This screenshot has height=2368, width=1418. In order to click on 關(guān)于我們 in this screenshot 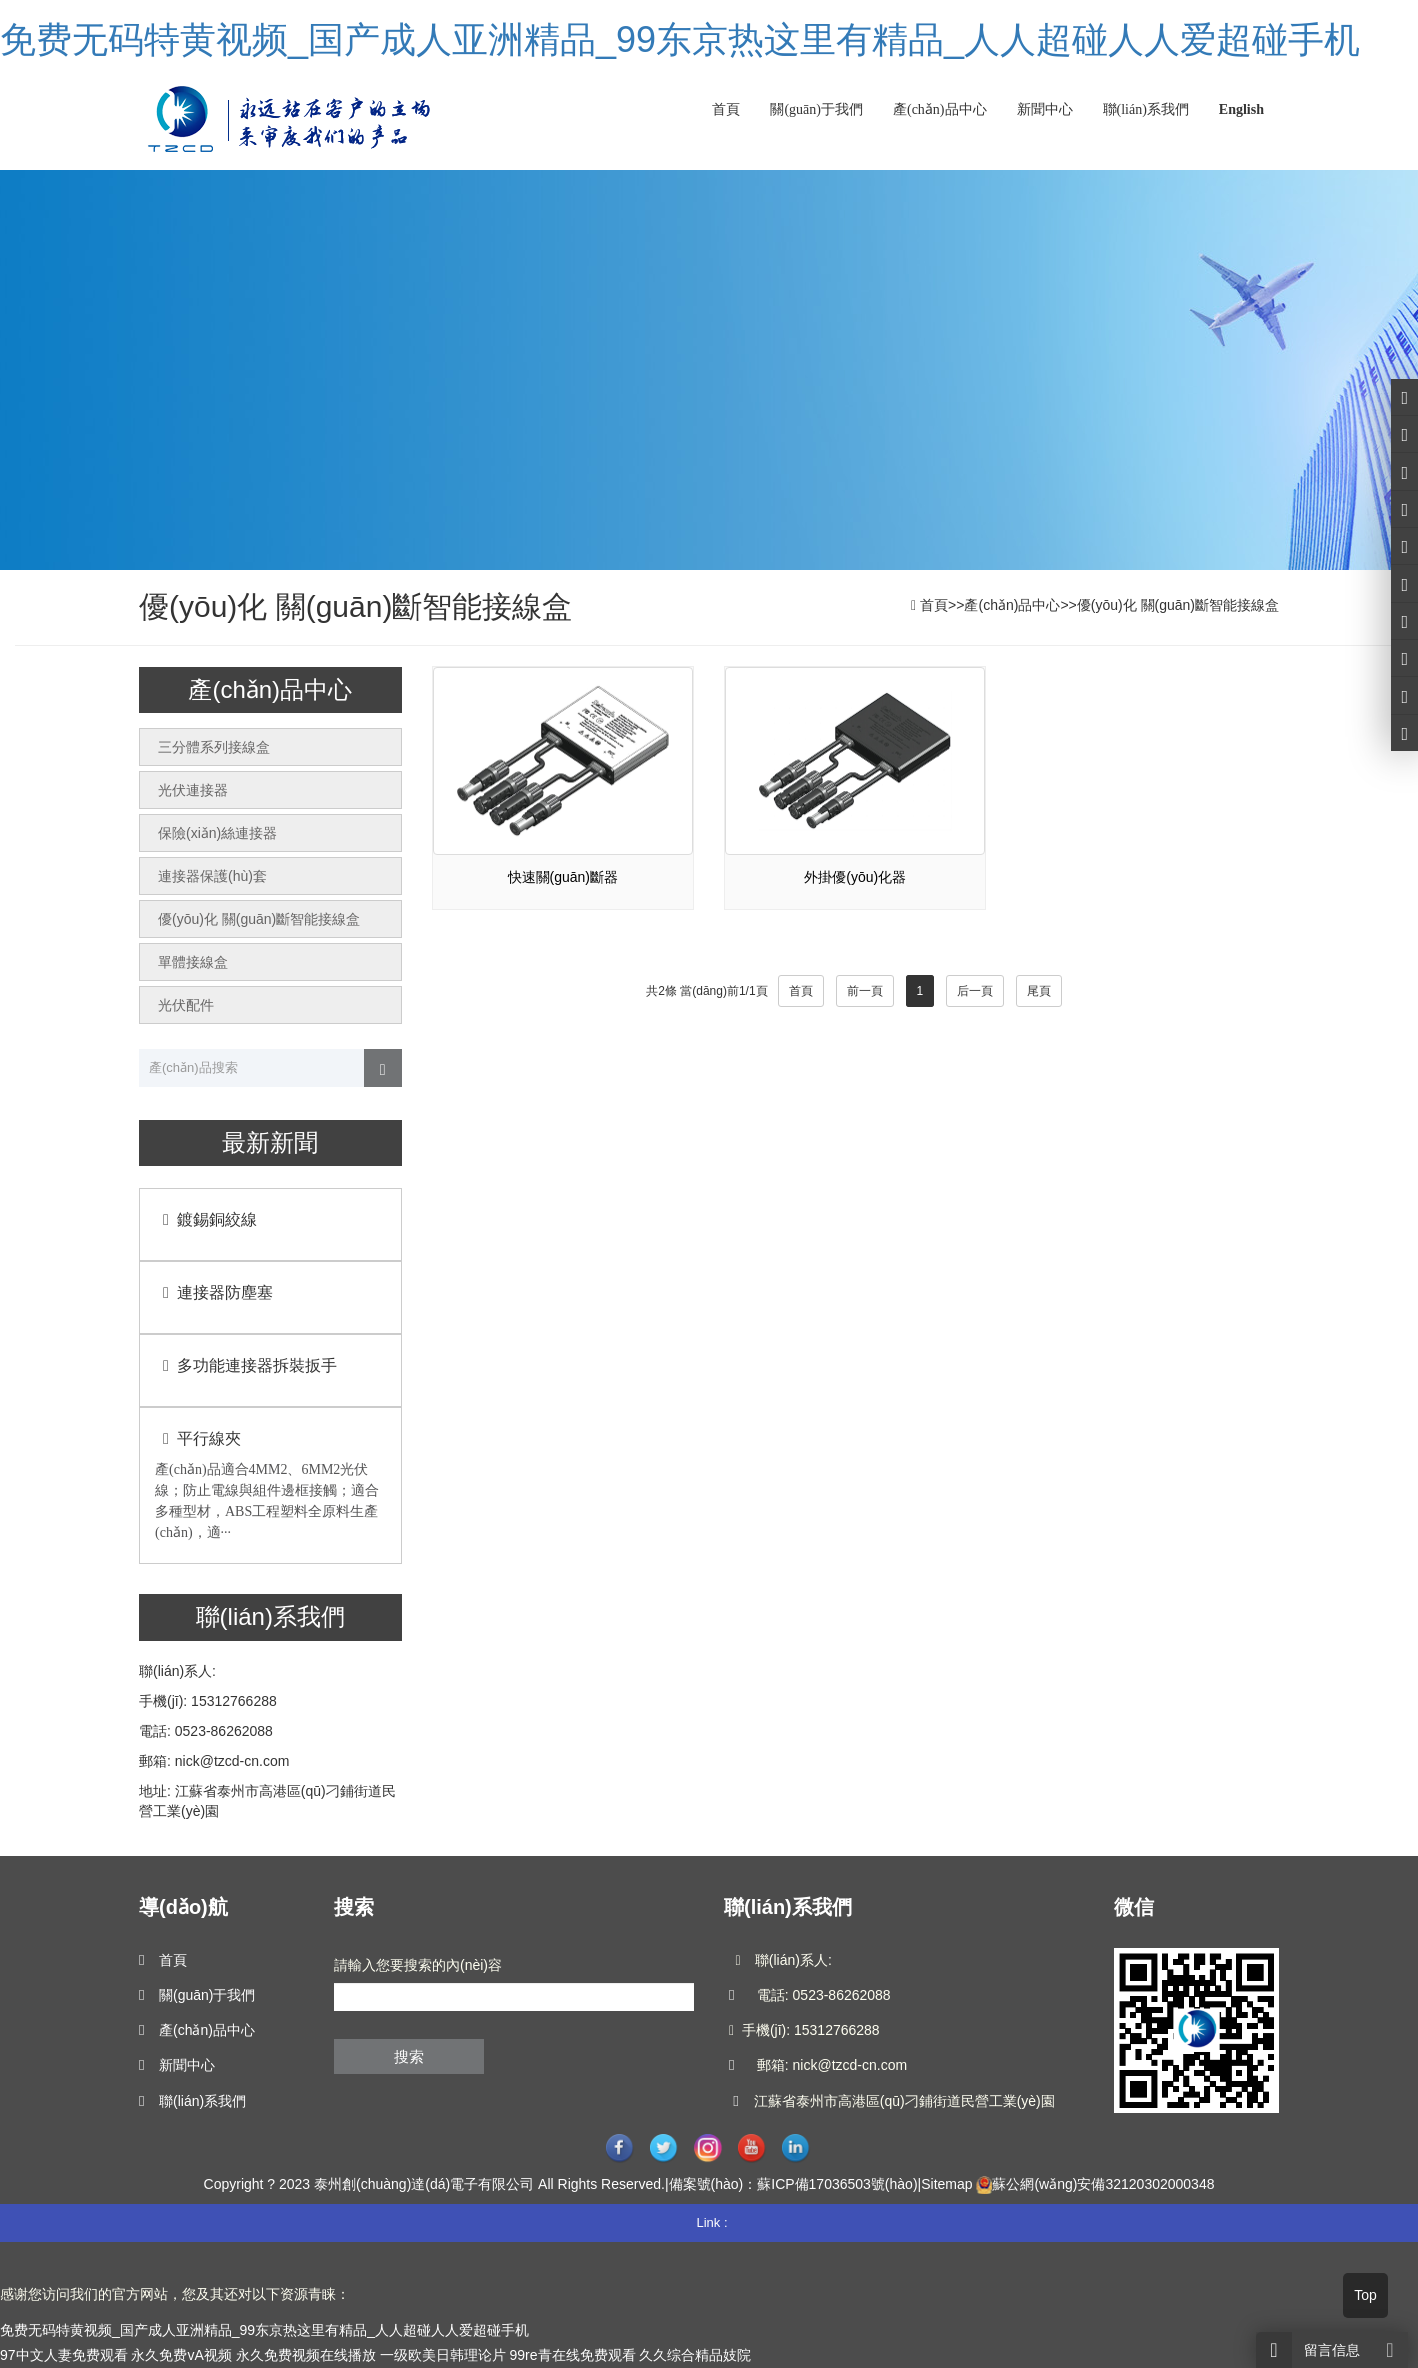, I will do `click(816, 109)`.